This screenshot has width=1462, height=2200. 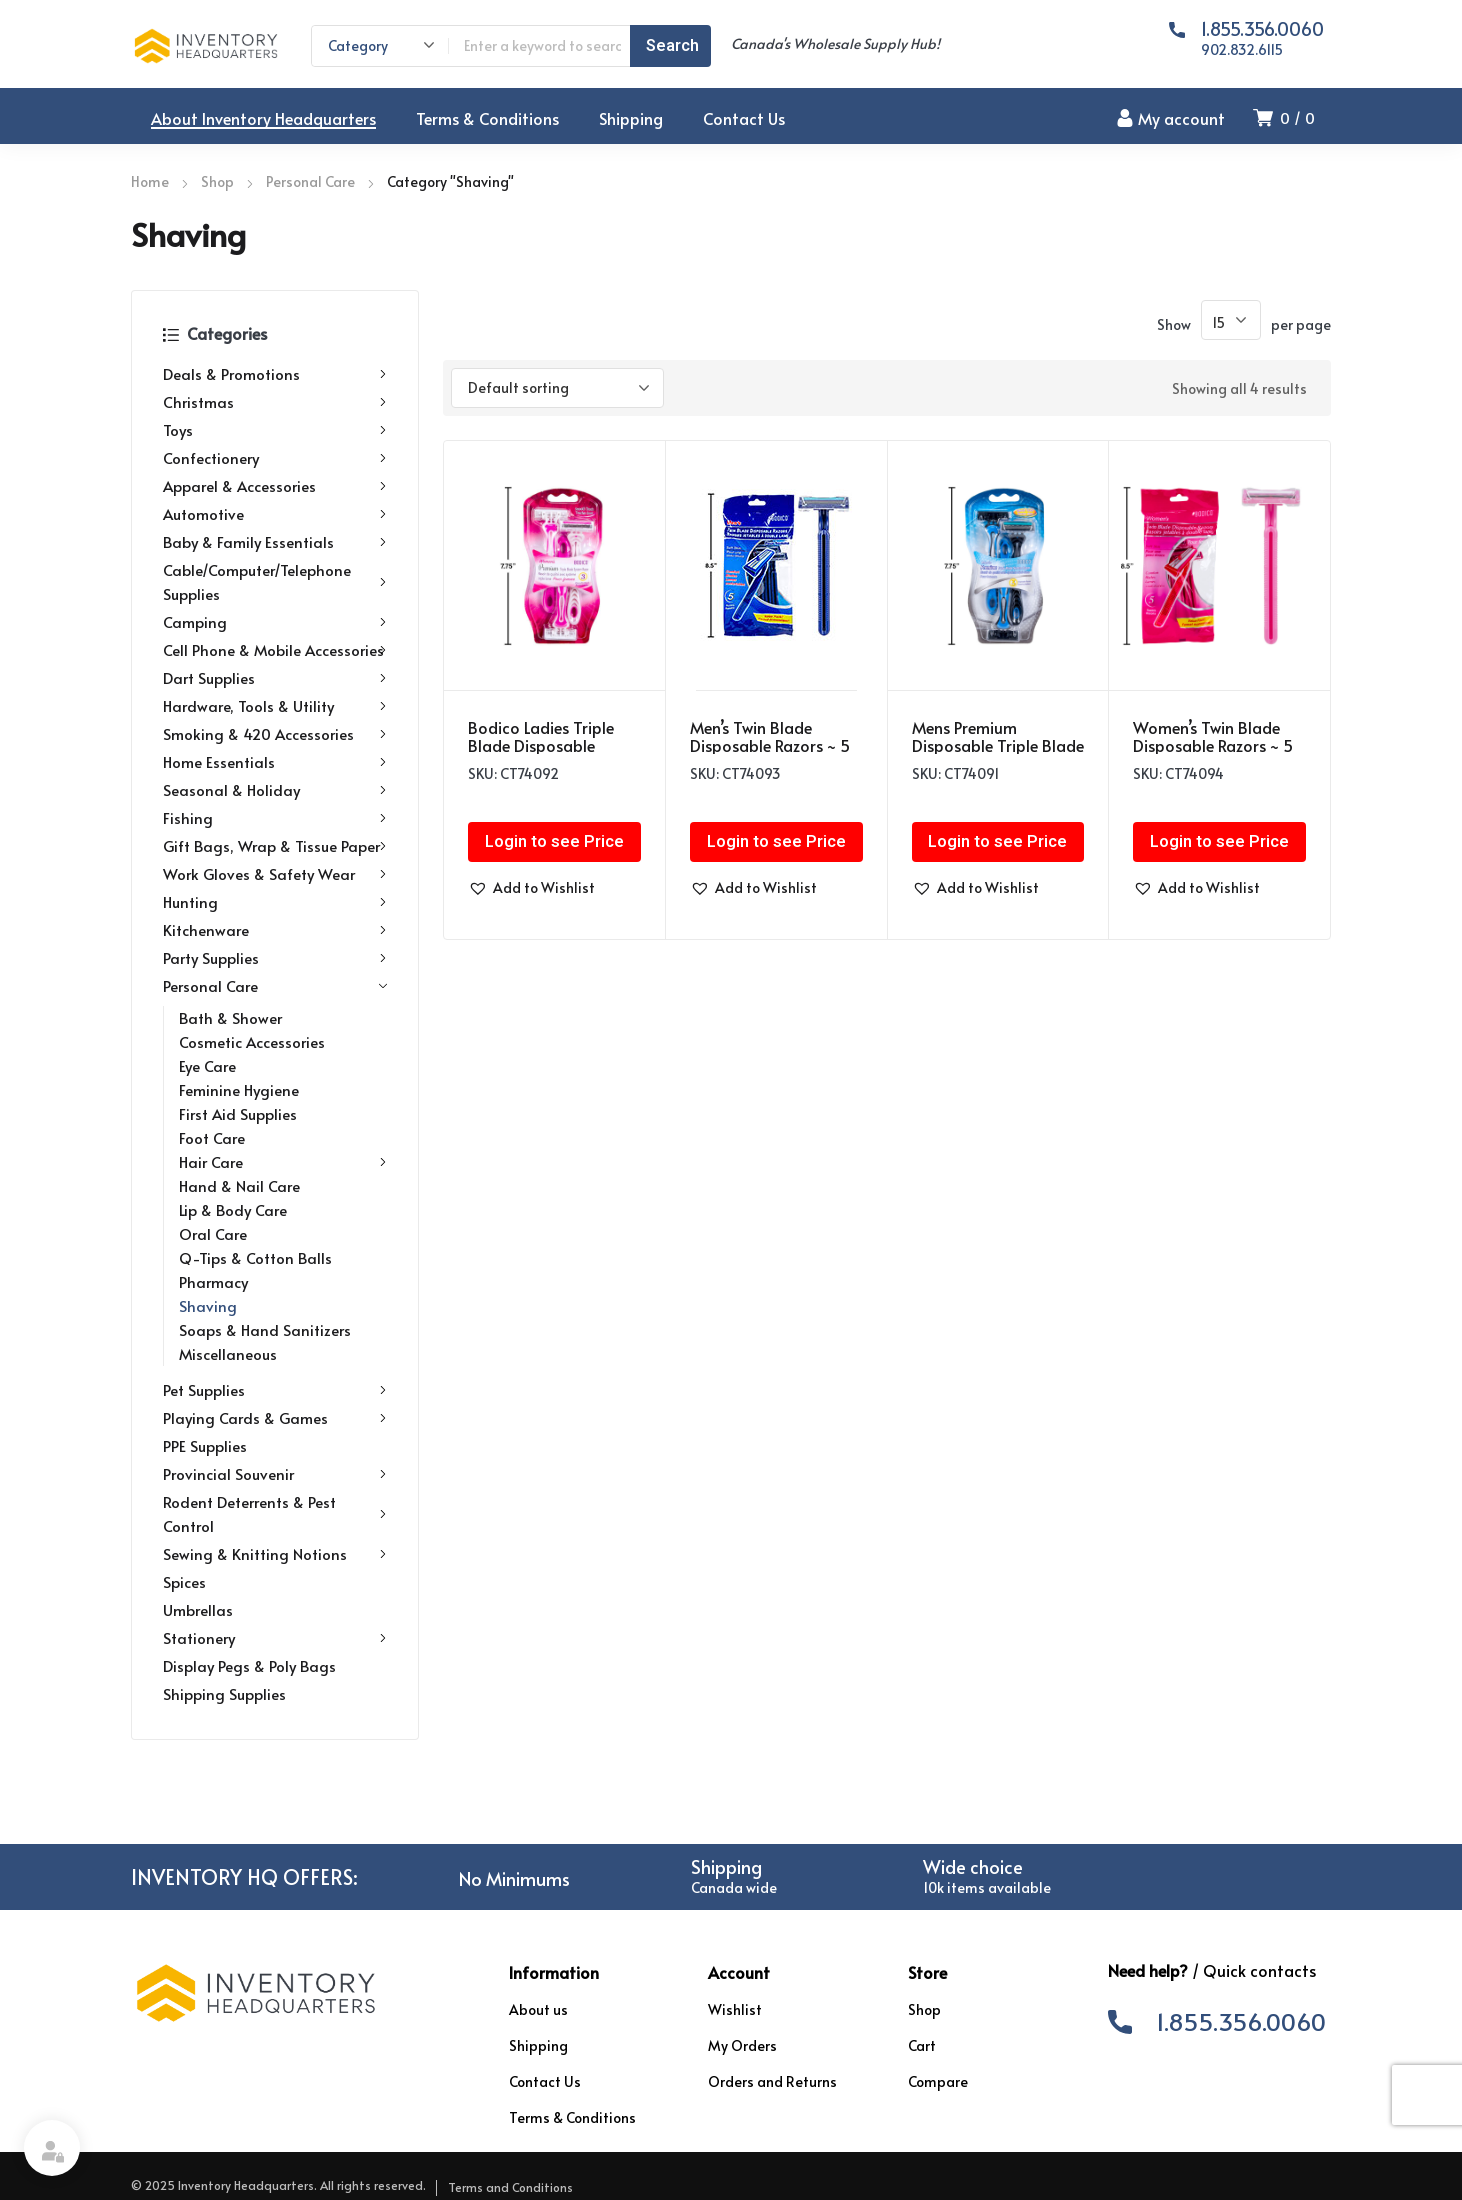 What do you see at coordinates (275, 622) in the screenshot?
I see `Camping` at bounding box center [275, 622].